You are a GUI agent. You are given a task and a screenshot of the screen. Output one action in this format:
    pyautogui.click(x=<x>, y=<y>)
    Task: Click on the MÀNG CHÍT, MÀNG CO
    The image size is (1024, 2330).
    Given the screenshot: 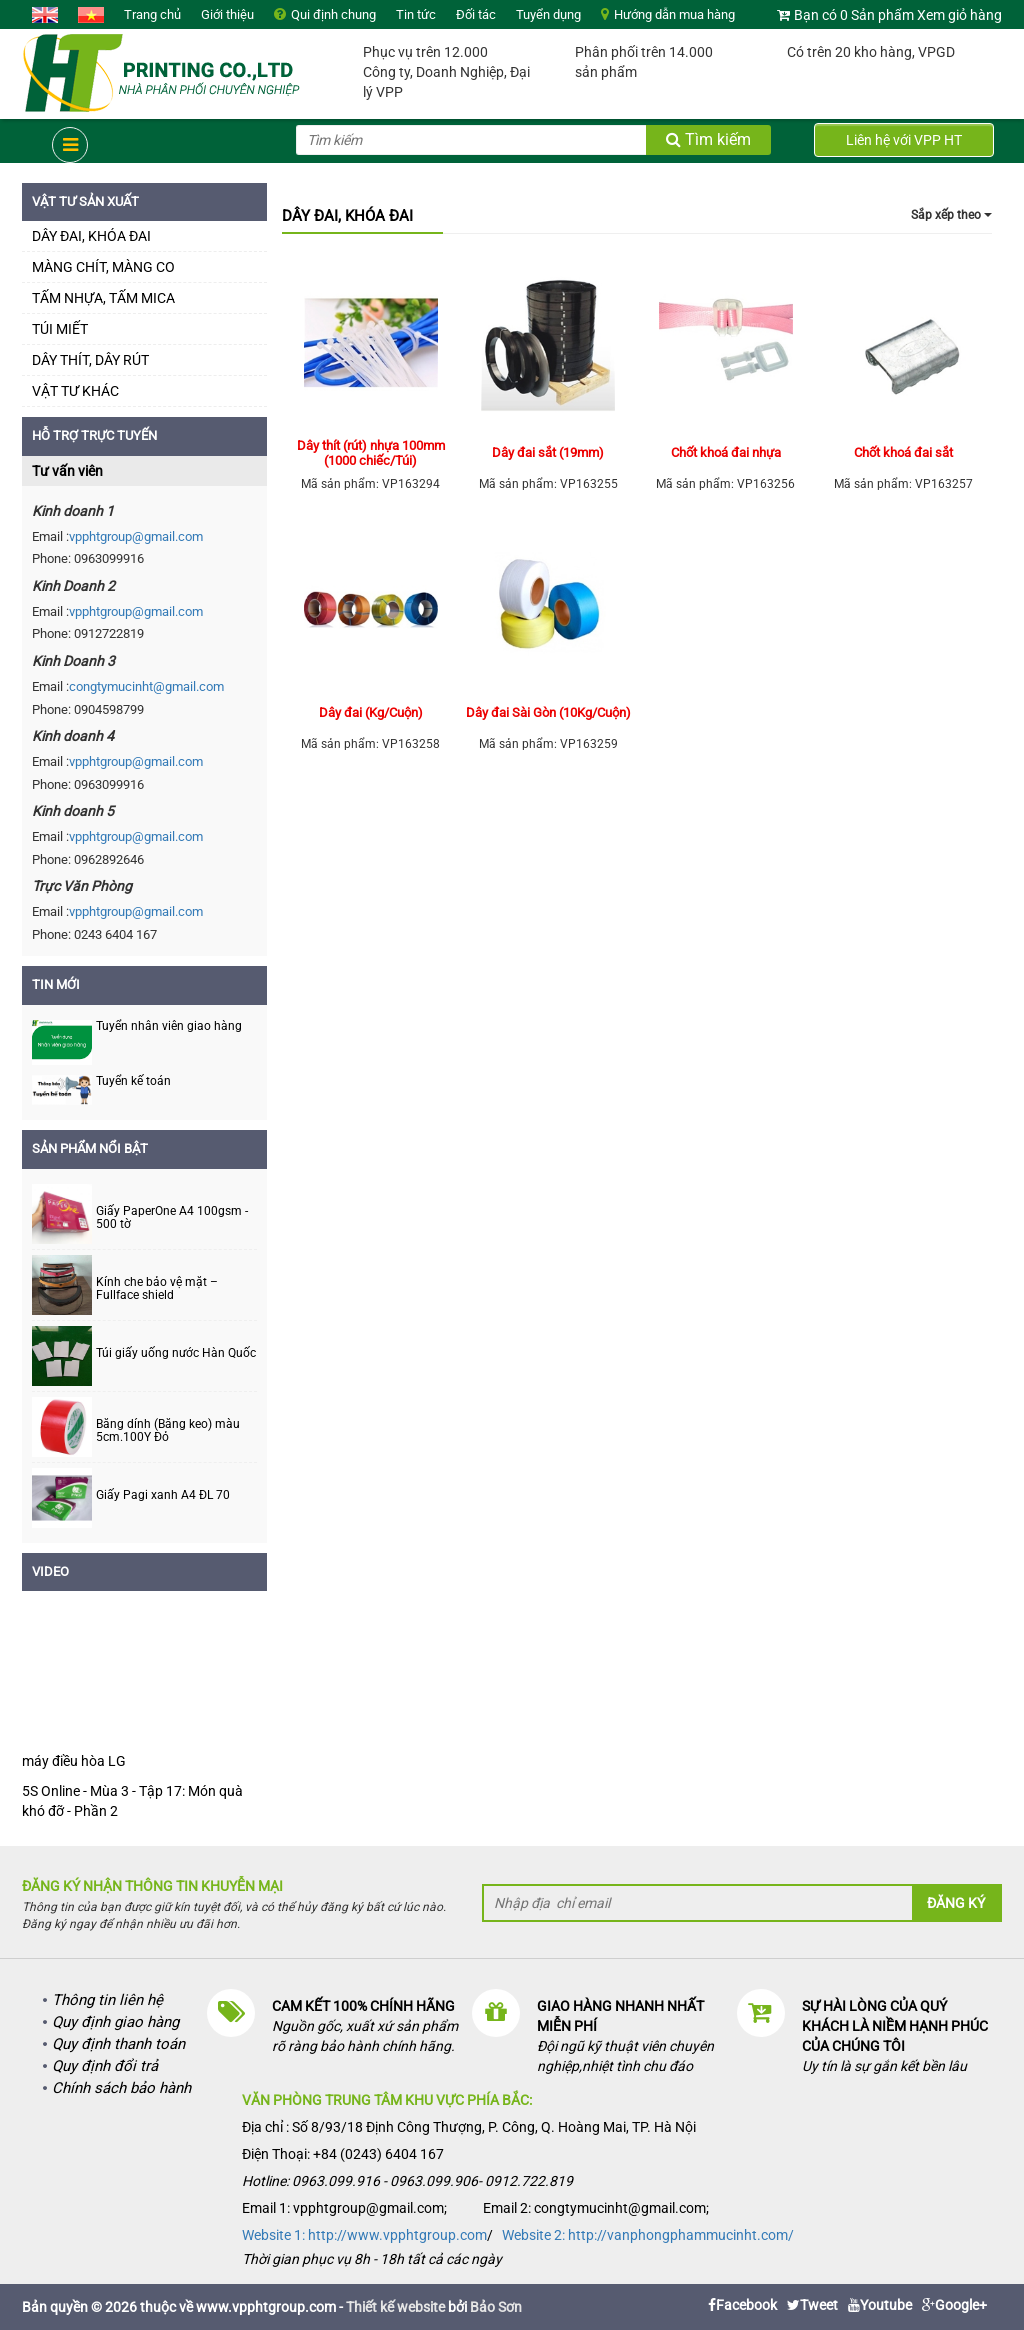 What is the action you would take?
    pyautogui.click(x=103, y=267)
    